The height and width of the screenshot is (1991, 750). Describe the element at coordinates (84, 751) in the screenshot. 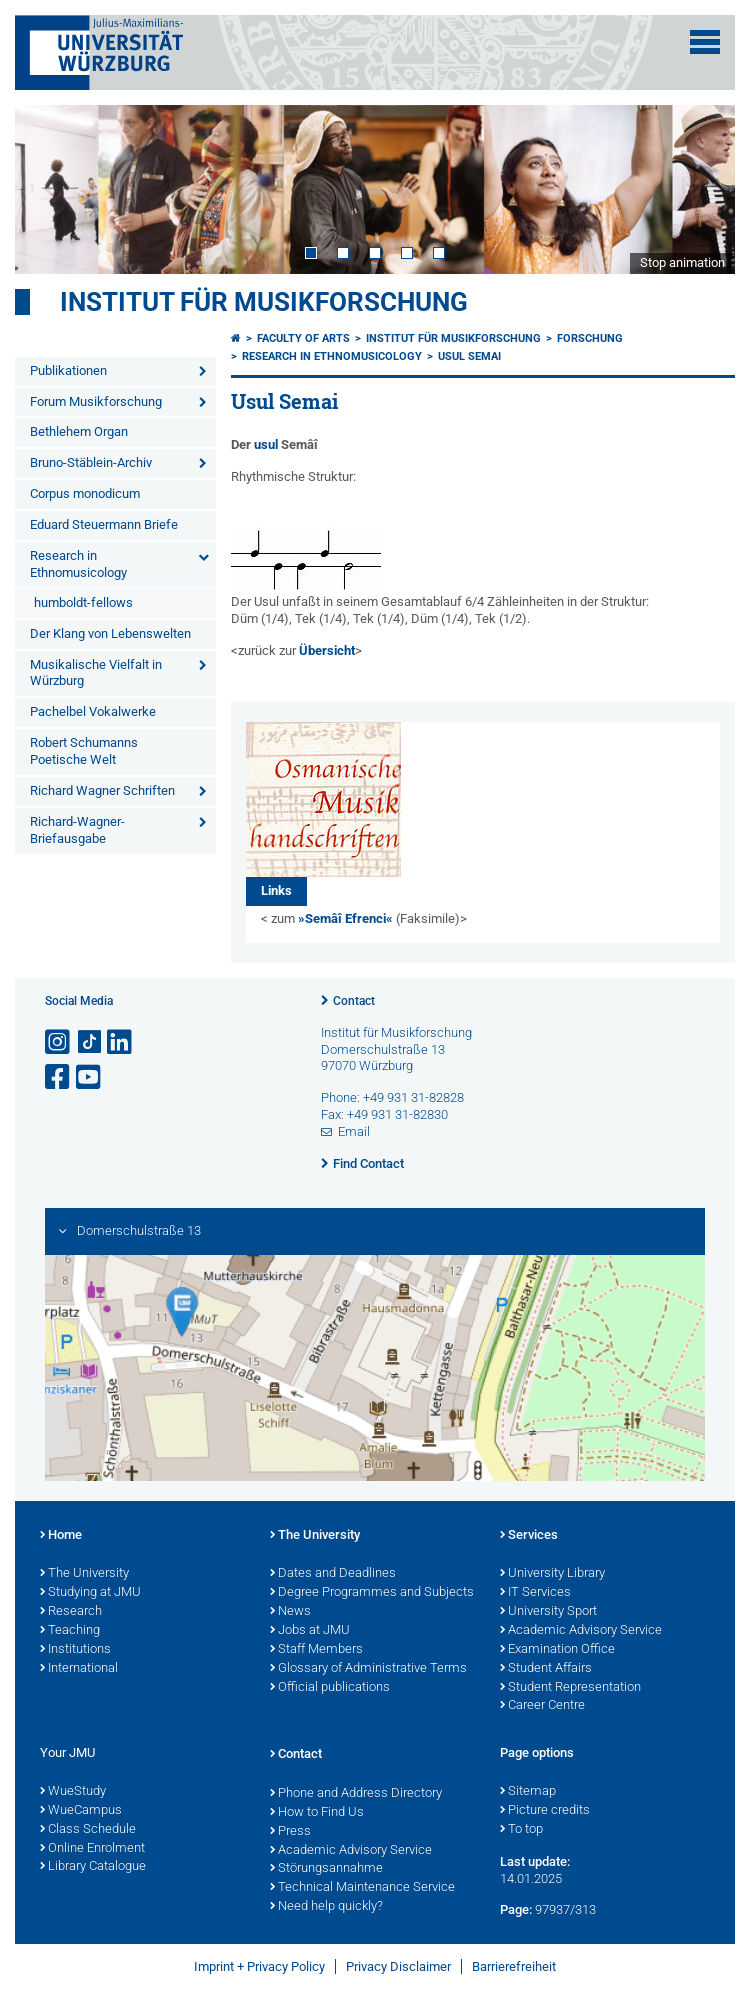

I see `Robert Schumanns Poetische Welt` at that location.